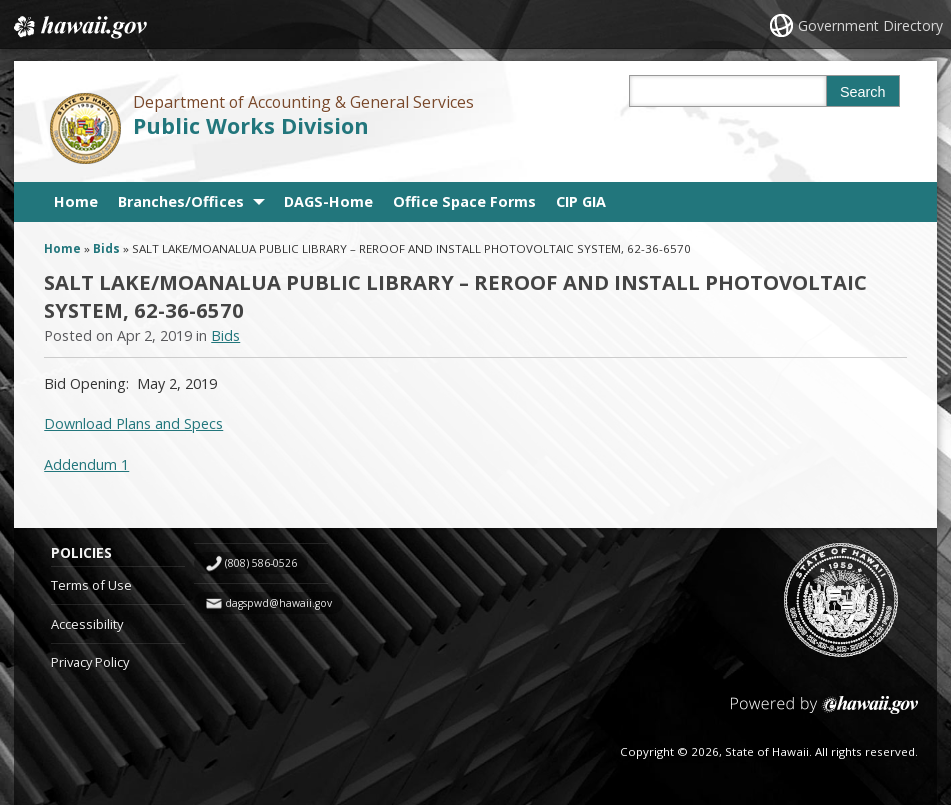 This screenshot has width=951, height=805. What do you see at coordinates (78, 27) in the screenshot?
I see `Hawaii.gov` at bounding box center [78, 27].